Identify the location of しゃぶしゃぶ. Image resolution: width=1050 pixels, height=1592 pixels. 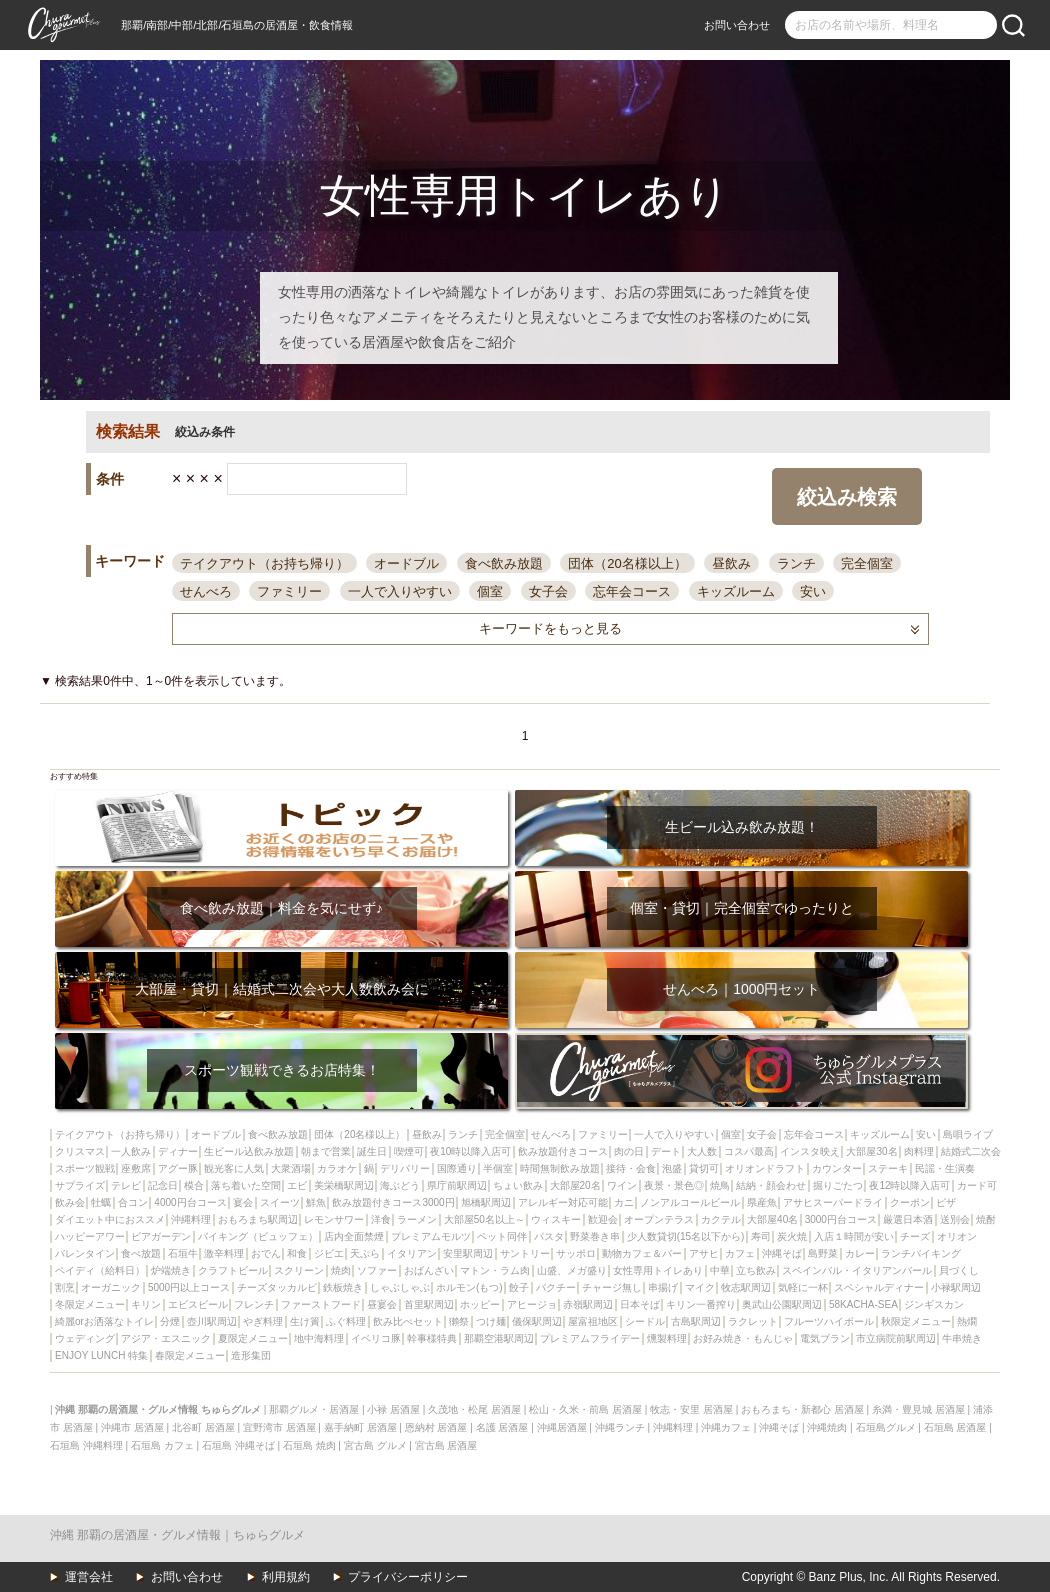
(400, 1287).